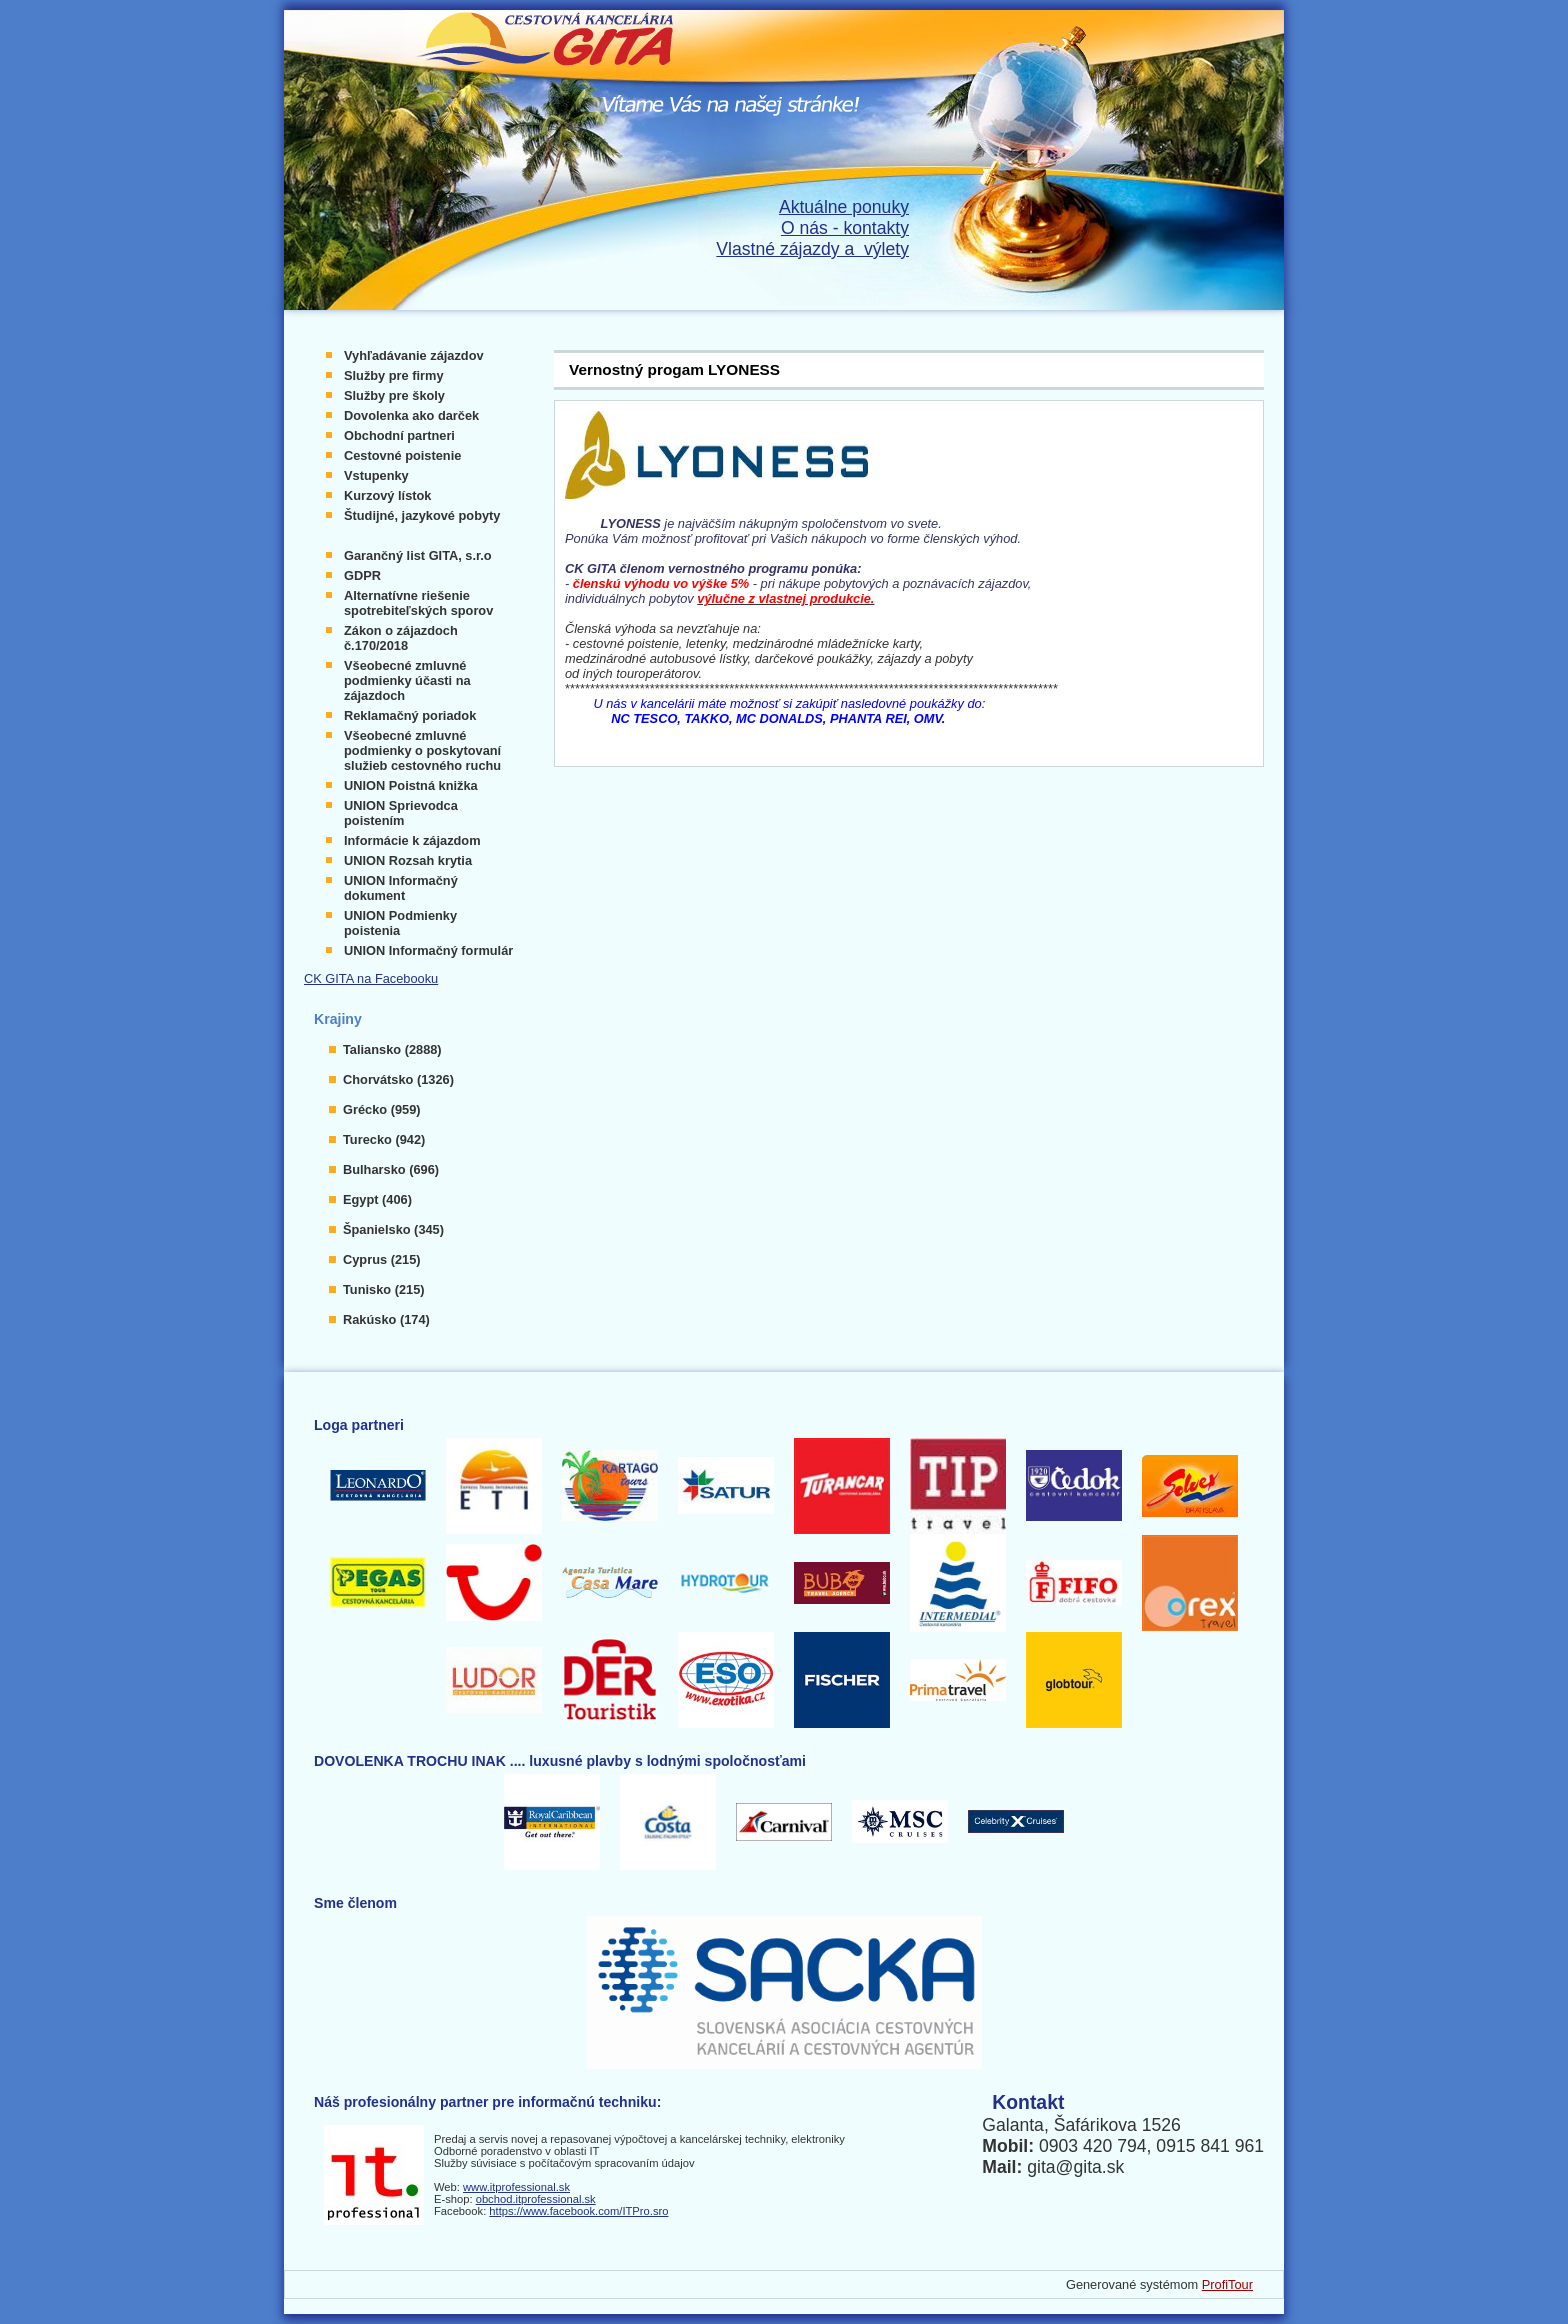  I want to click on Alternatívne riešenie spotrebiteľských sporov, so click(418, 603).